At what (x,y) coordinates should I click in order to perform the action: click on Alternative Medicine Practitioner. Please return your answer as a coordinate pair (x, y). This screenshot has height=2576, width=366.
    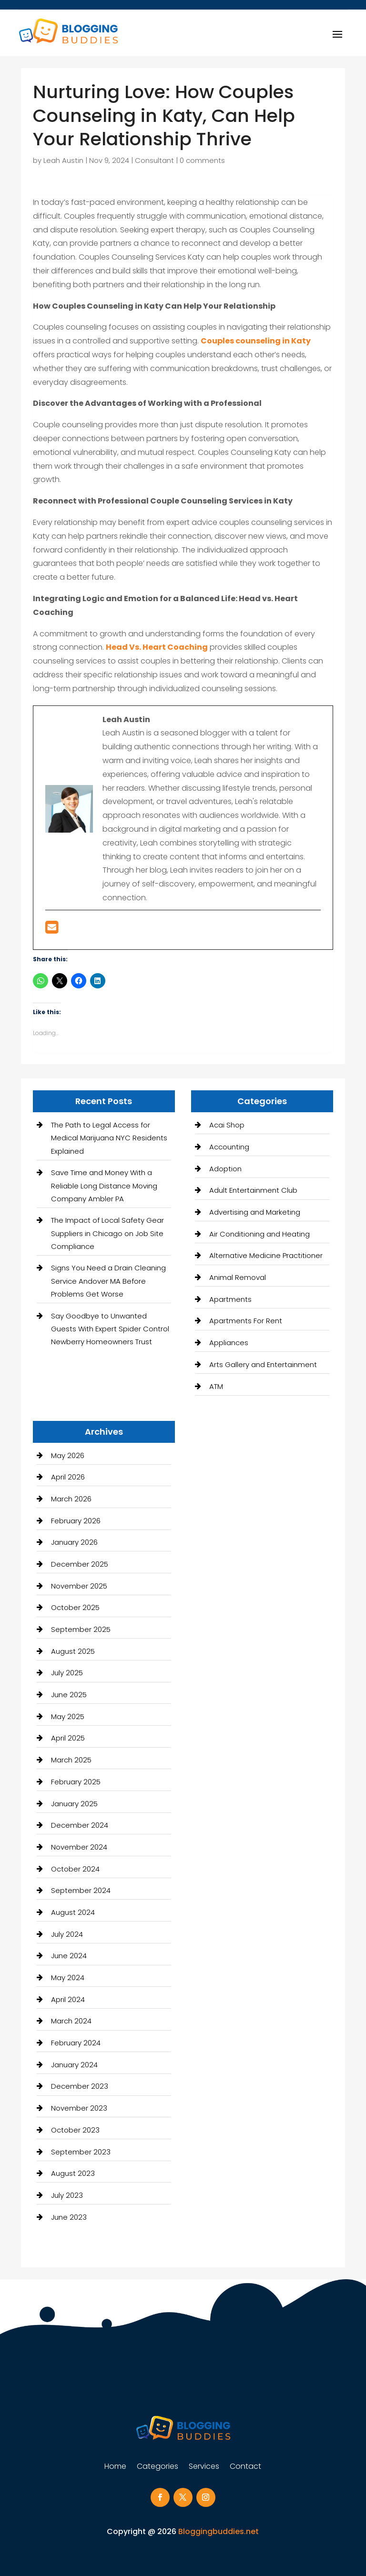
    Looking at the image, I should click on (266, 1255).